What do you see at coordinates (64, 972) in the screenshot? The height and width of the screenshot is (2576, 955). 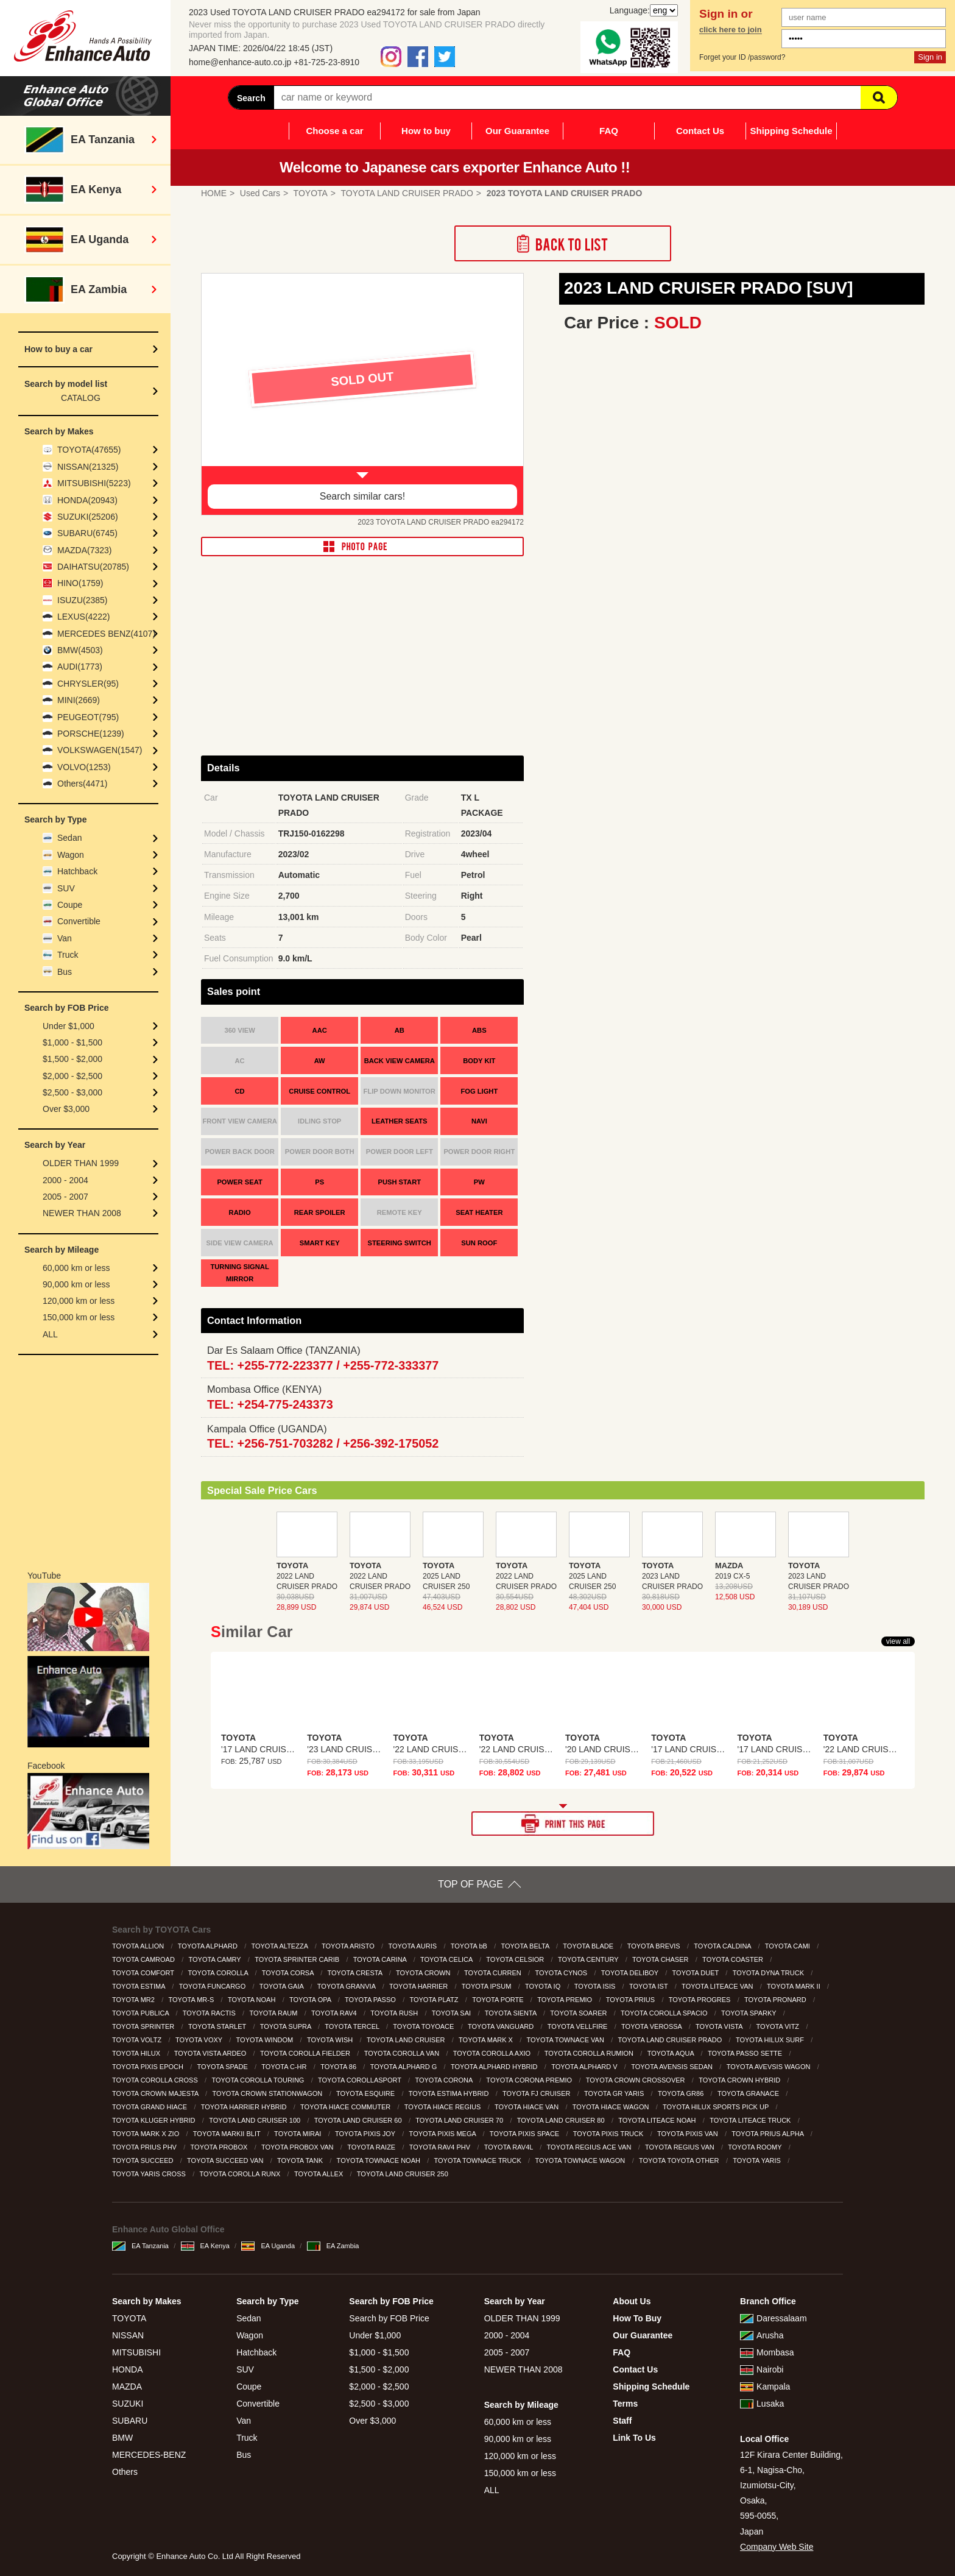 I see `Bus` at bounding box center [64, 972].